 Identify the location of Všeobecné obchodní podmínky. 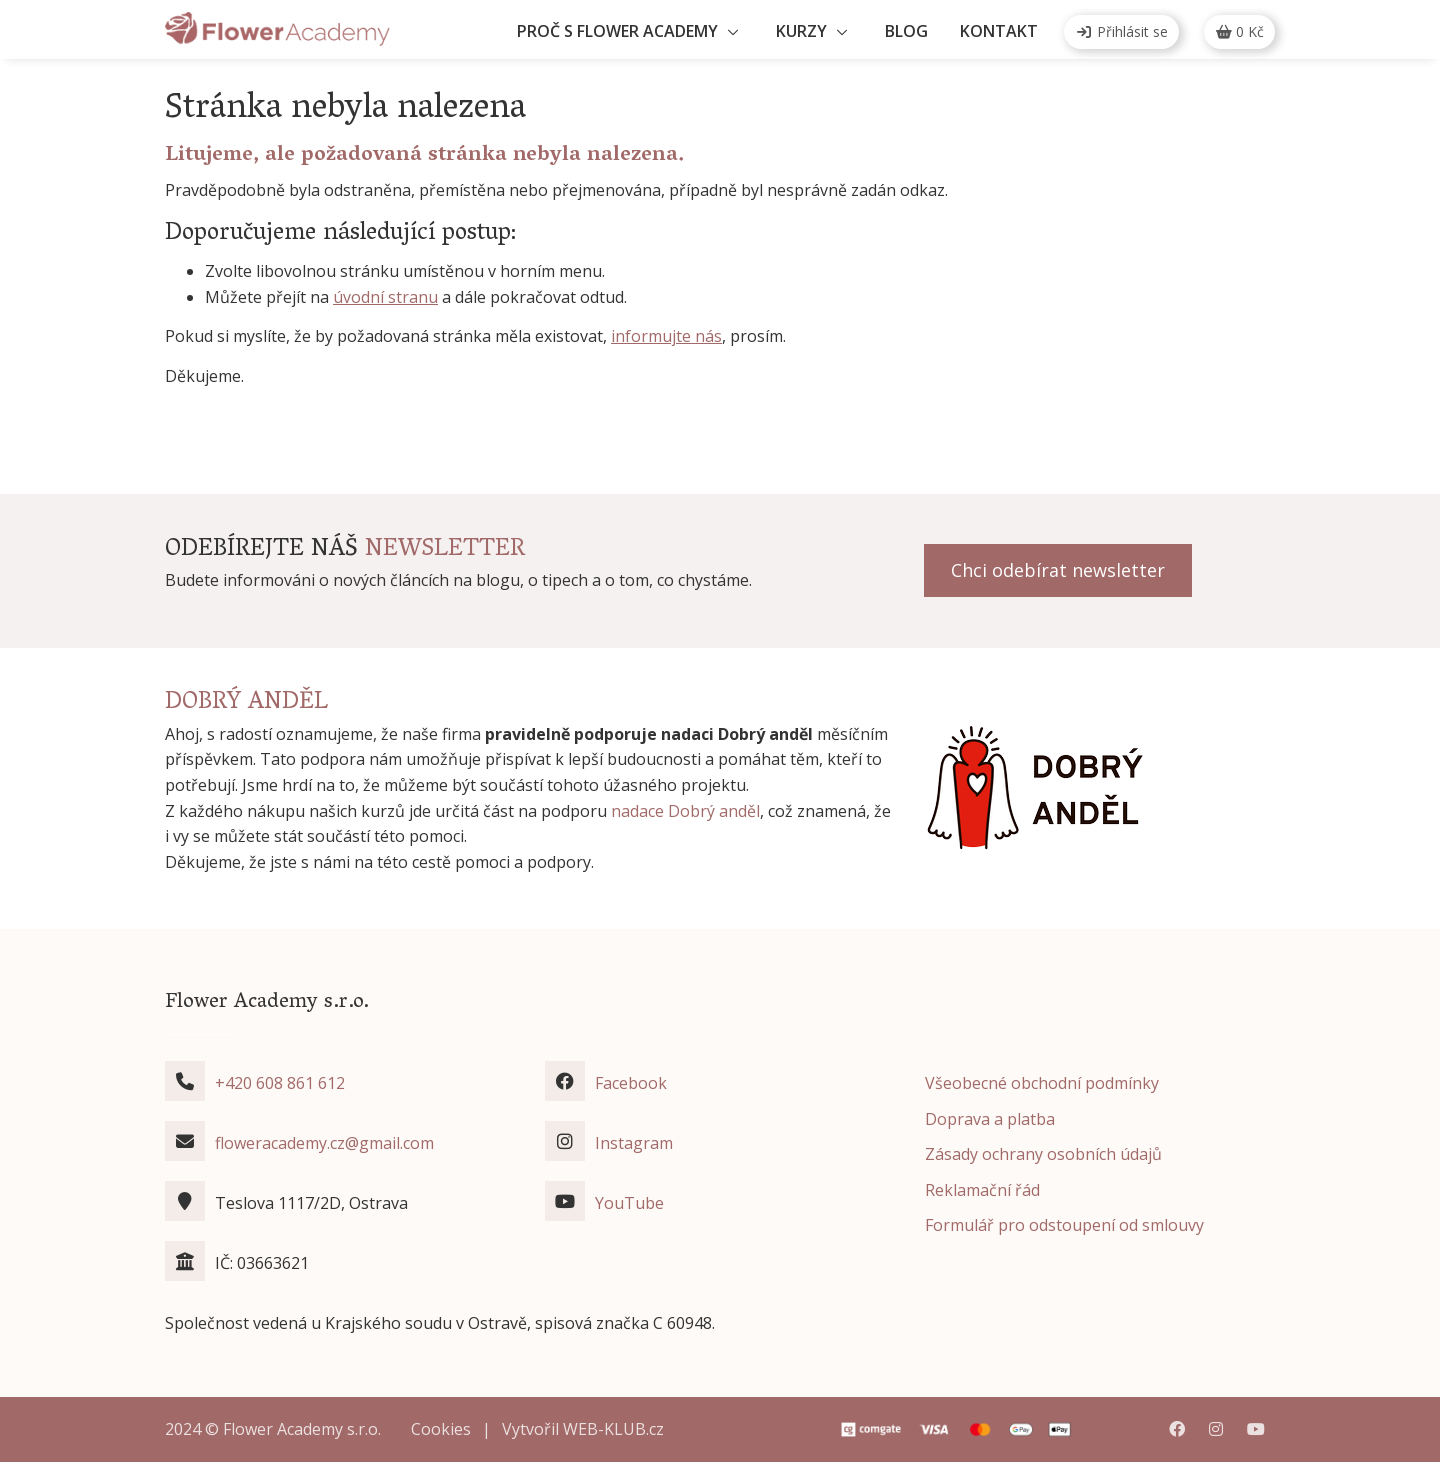
(1042, 1083).